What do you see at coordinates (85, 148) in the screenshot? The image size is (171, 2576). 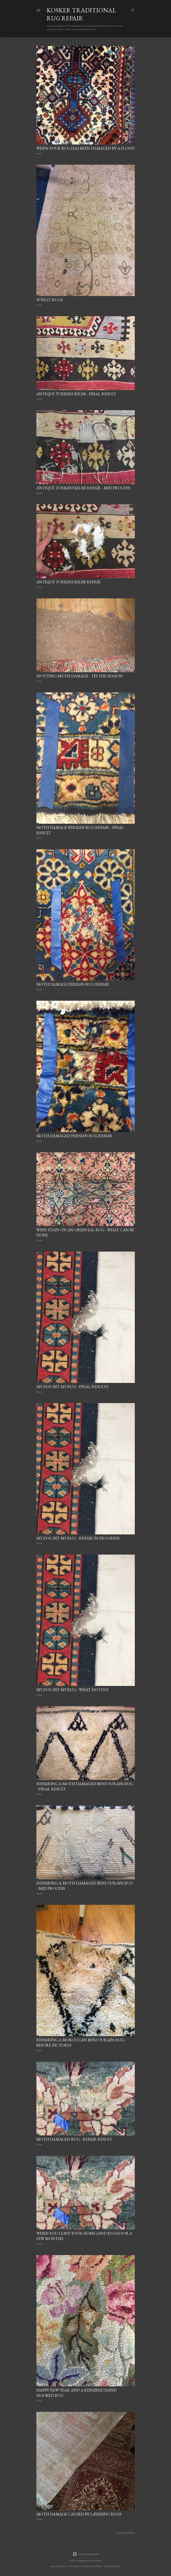 I see `When Your Rug Has Been Damaged by a Flood` at bounding box center [85, 148].